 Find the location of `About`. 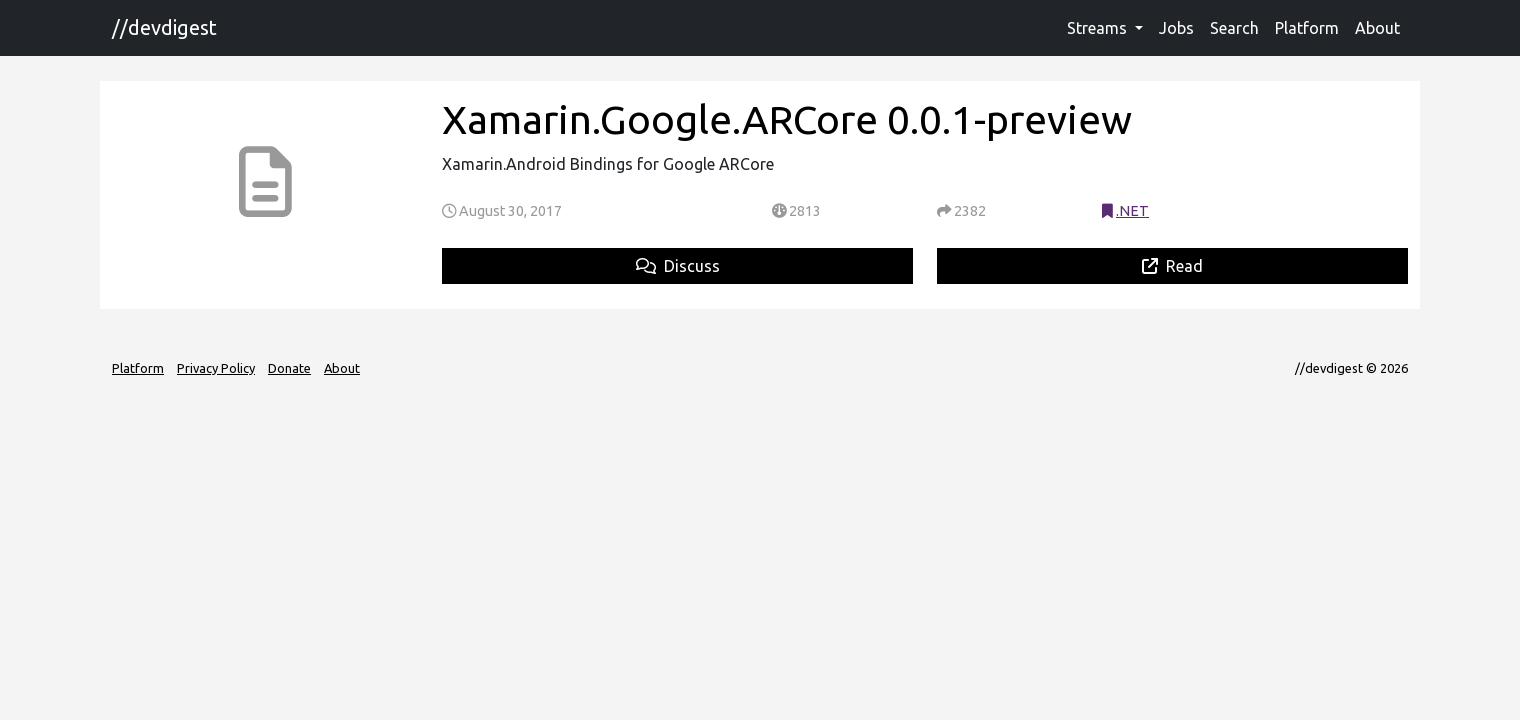

About is located at coordinates (1377, 28).